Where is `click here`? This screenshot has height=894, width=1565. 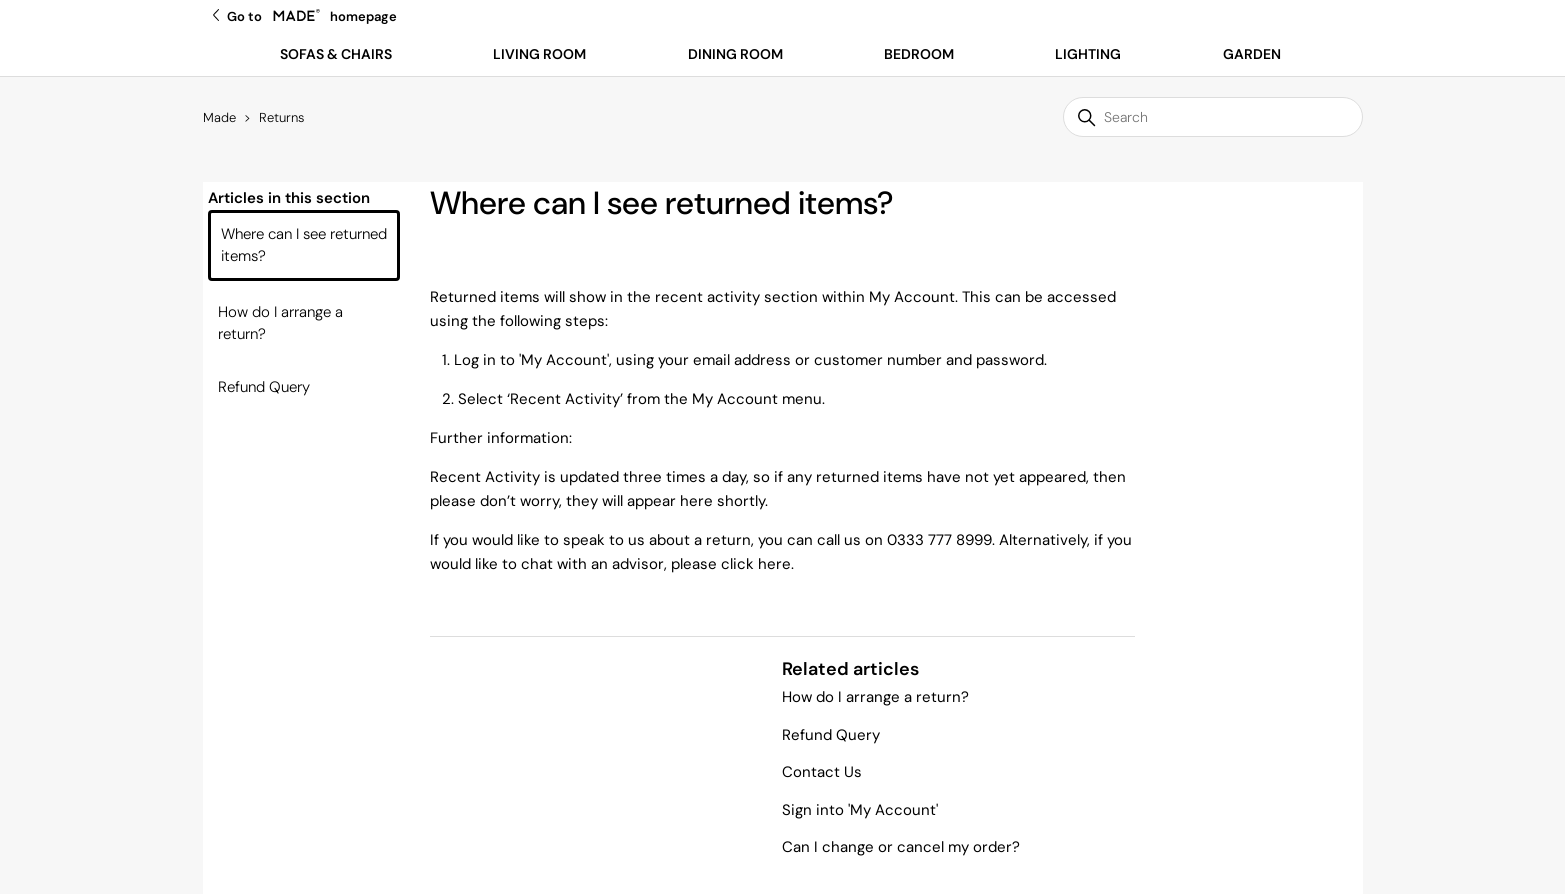 click here is located at coordinates (756, 564).